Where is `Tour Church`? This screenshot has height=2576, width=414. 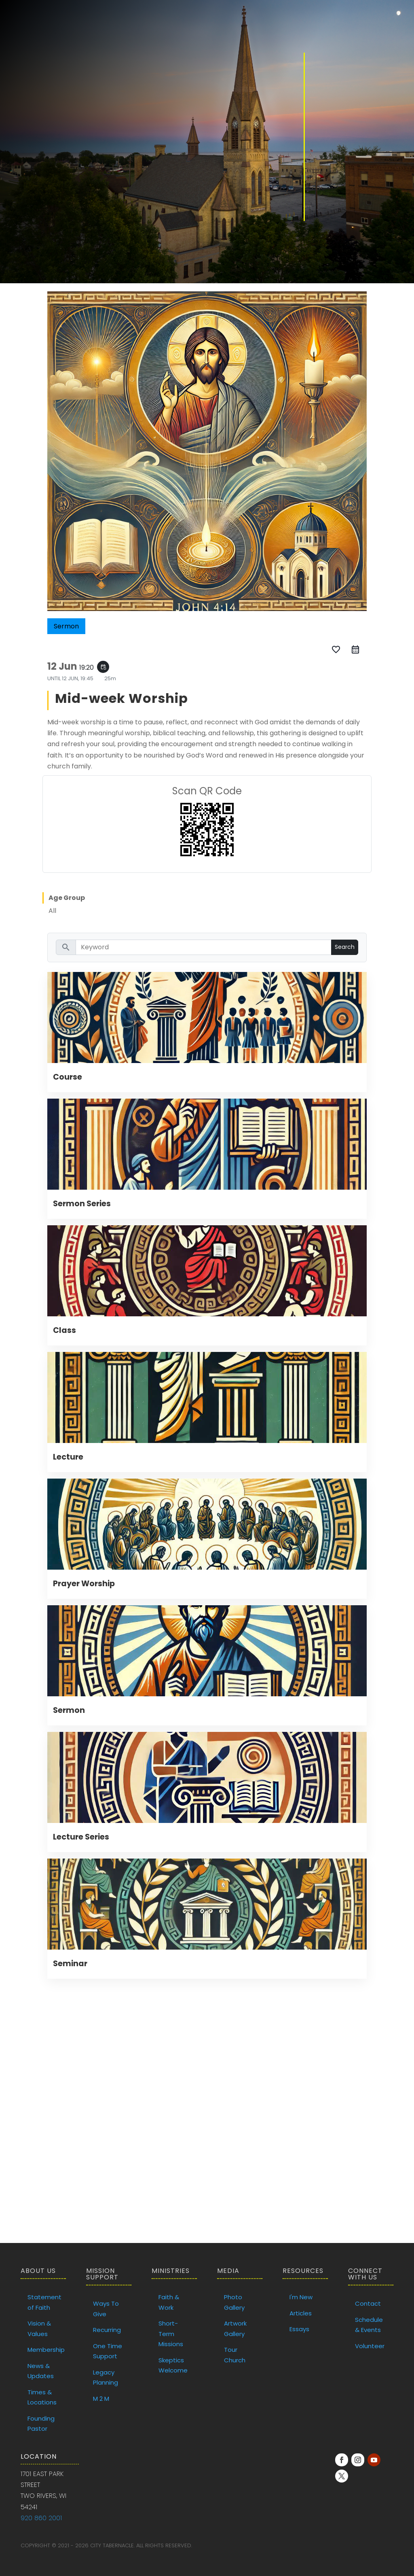
Tour Church is located at coordinates (234, 2354).